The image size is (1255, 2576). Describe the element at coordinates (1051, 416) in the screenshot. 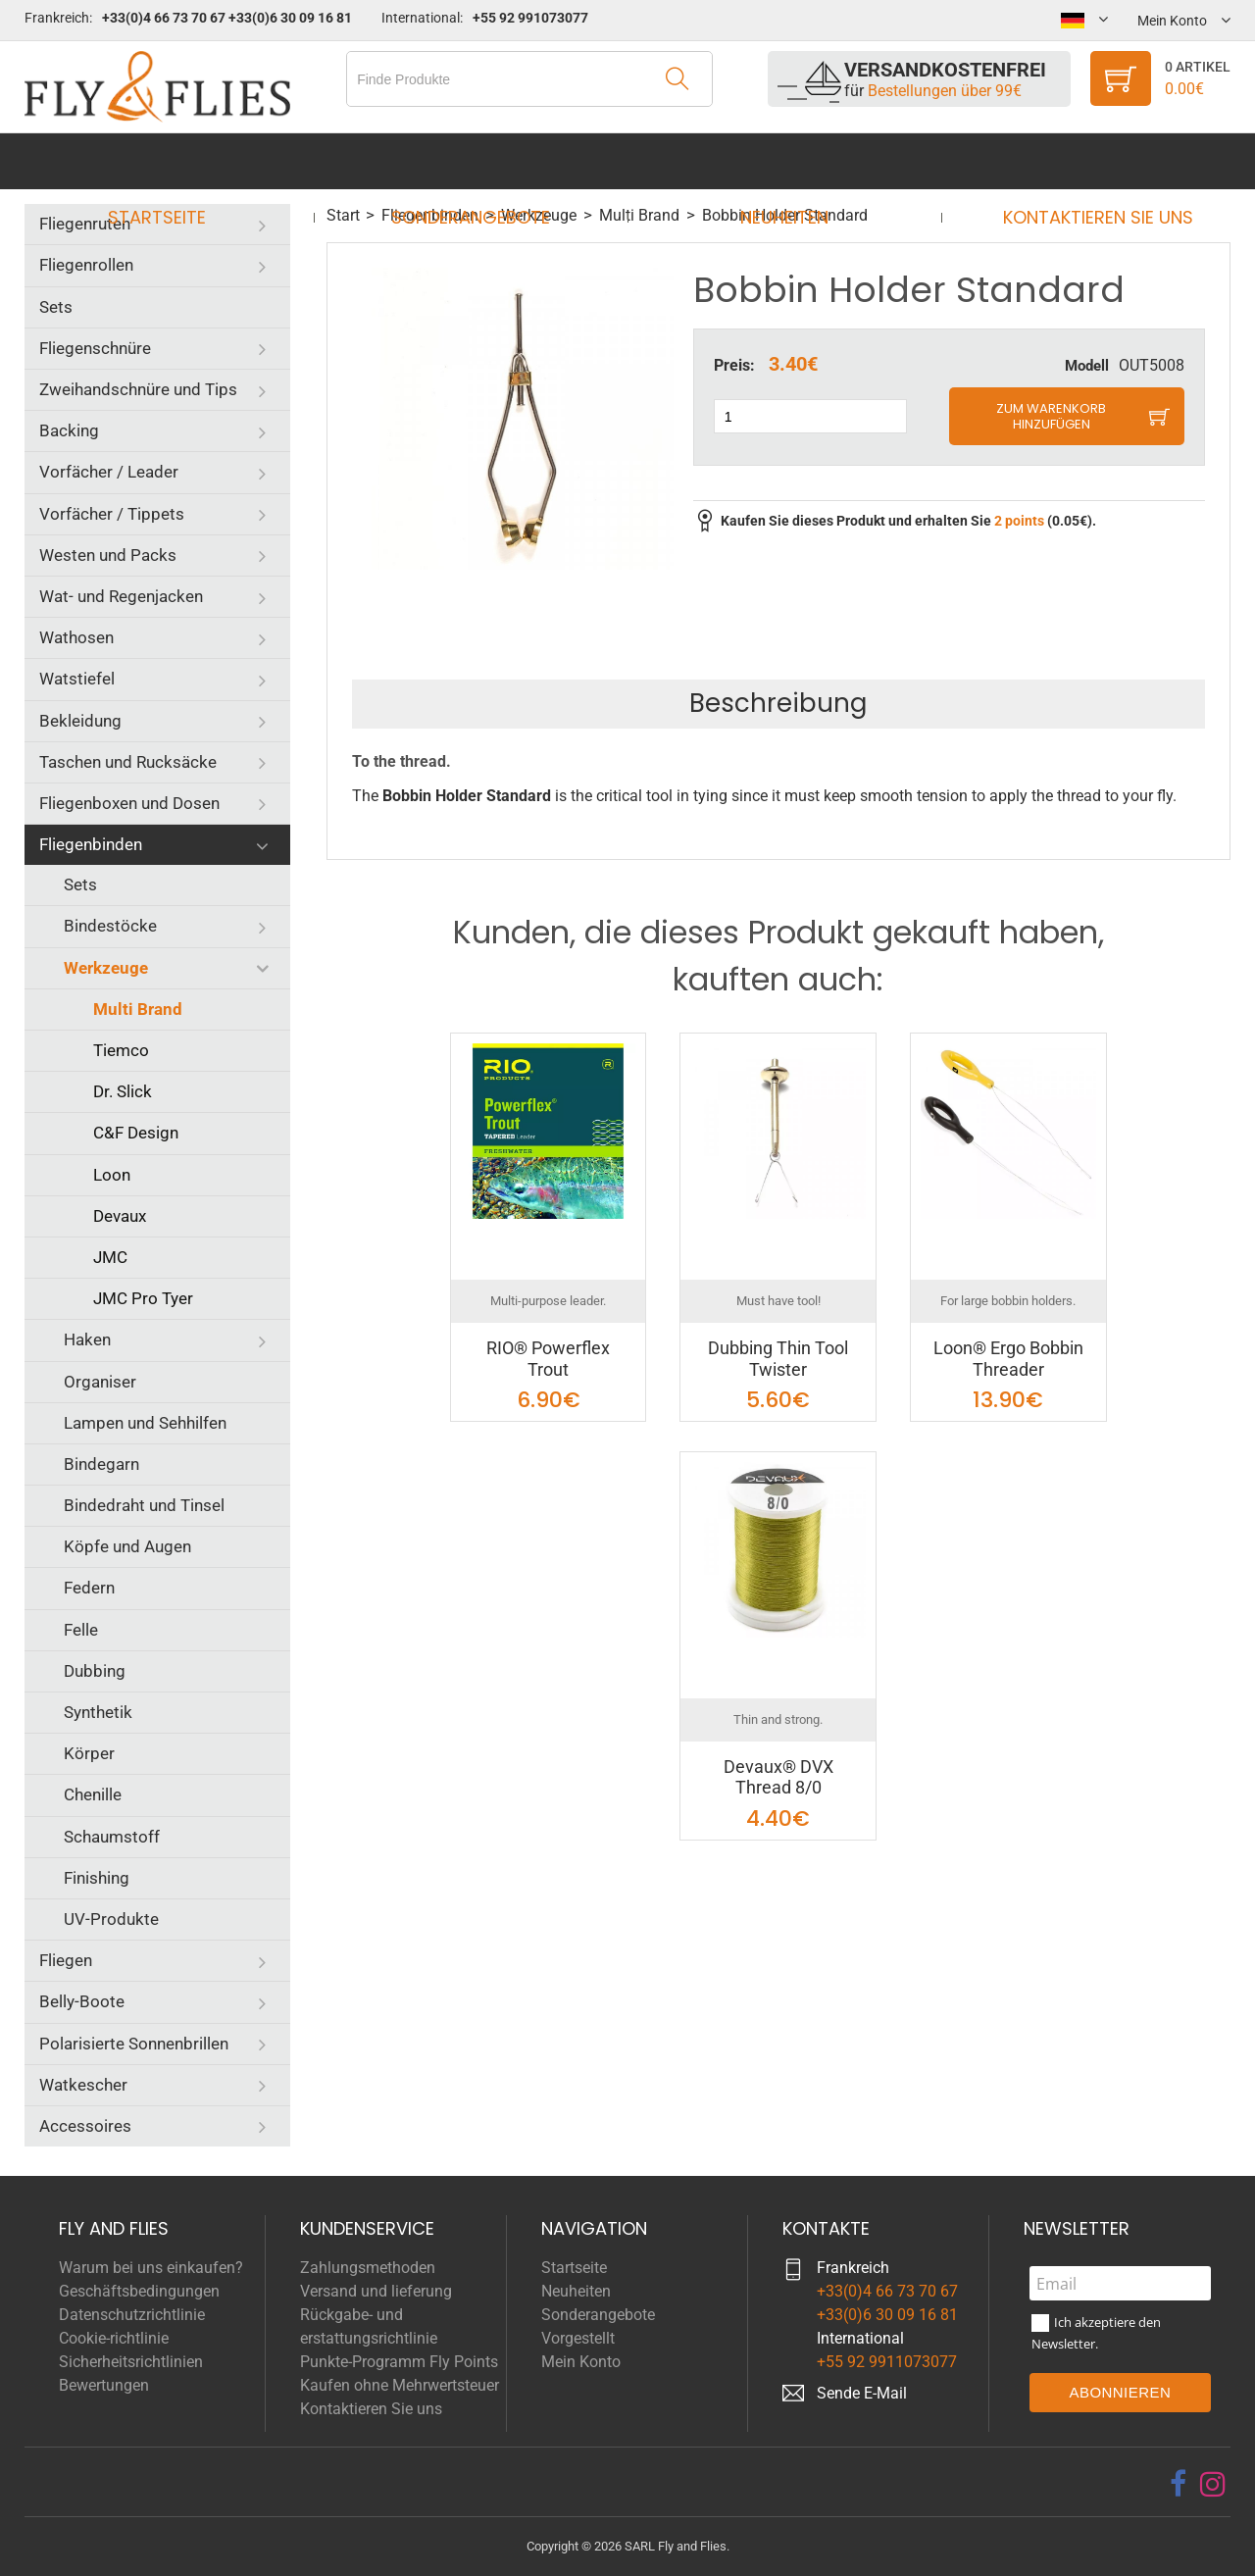

I see `Zum Warenkorb hinzufügen` at that location.